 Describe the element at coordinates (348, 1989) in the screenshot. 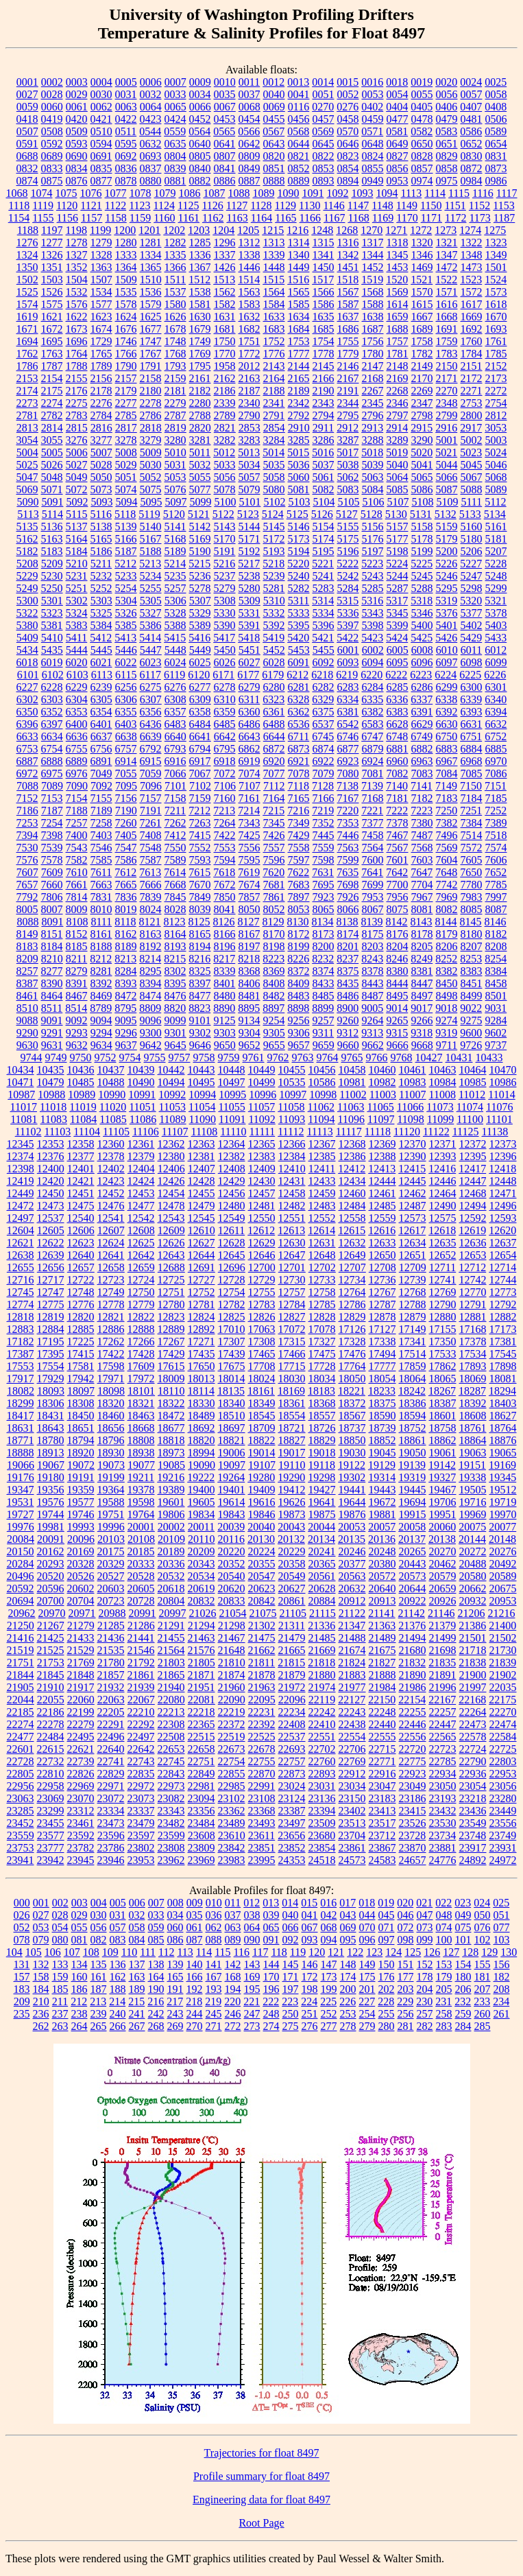

I see `200` at that location.